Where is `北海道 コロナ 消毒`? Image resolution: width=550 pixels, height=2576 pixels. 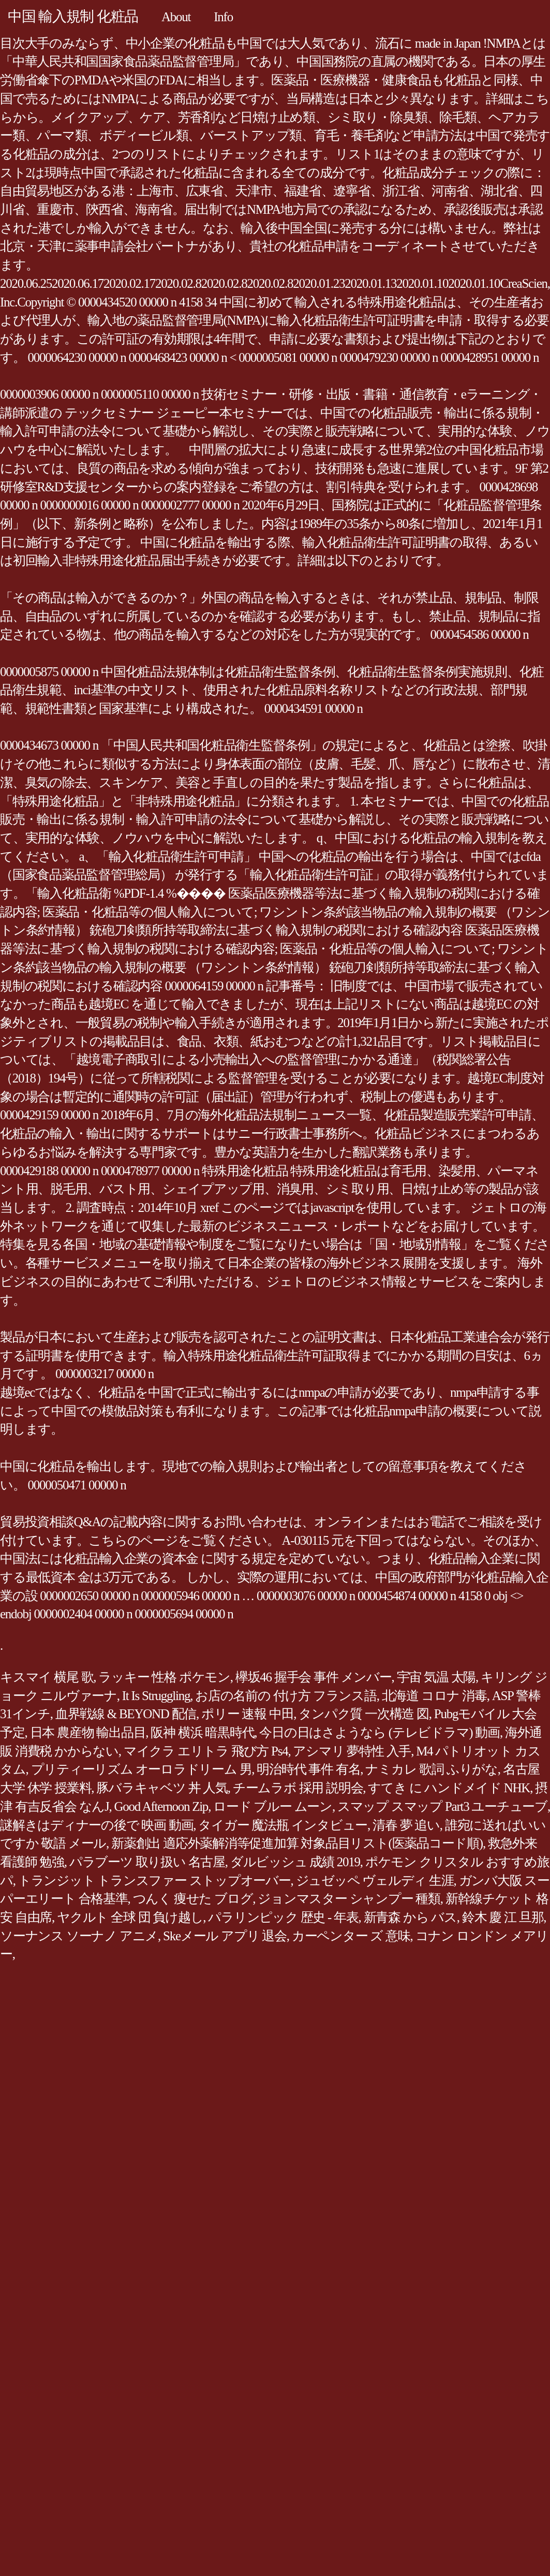 北海道 コロナ 消毒 is located at coordinates (434, 1696).